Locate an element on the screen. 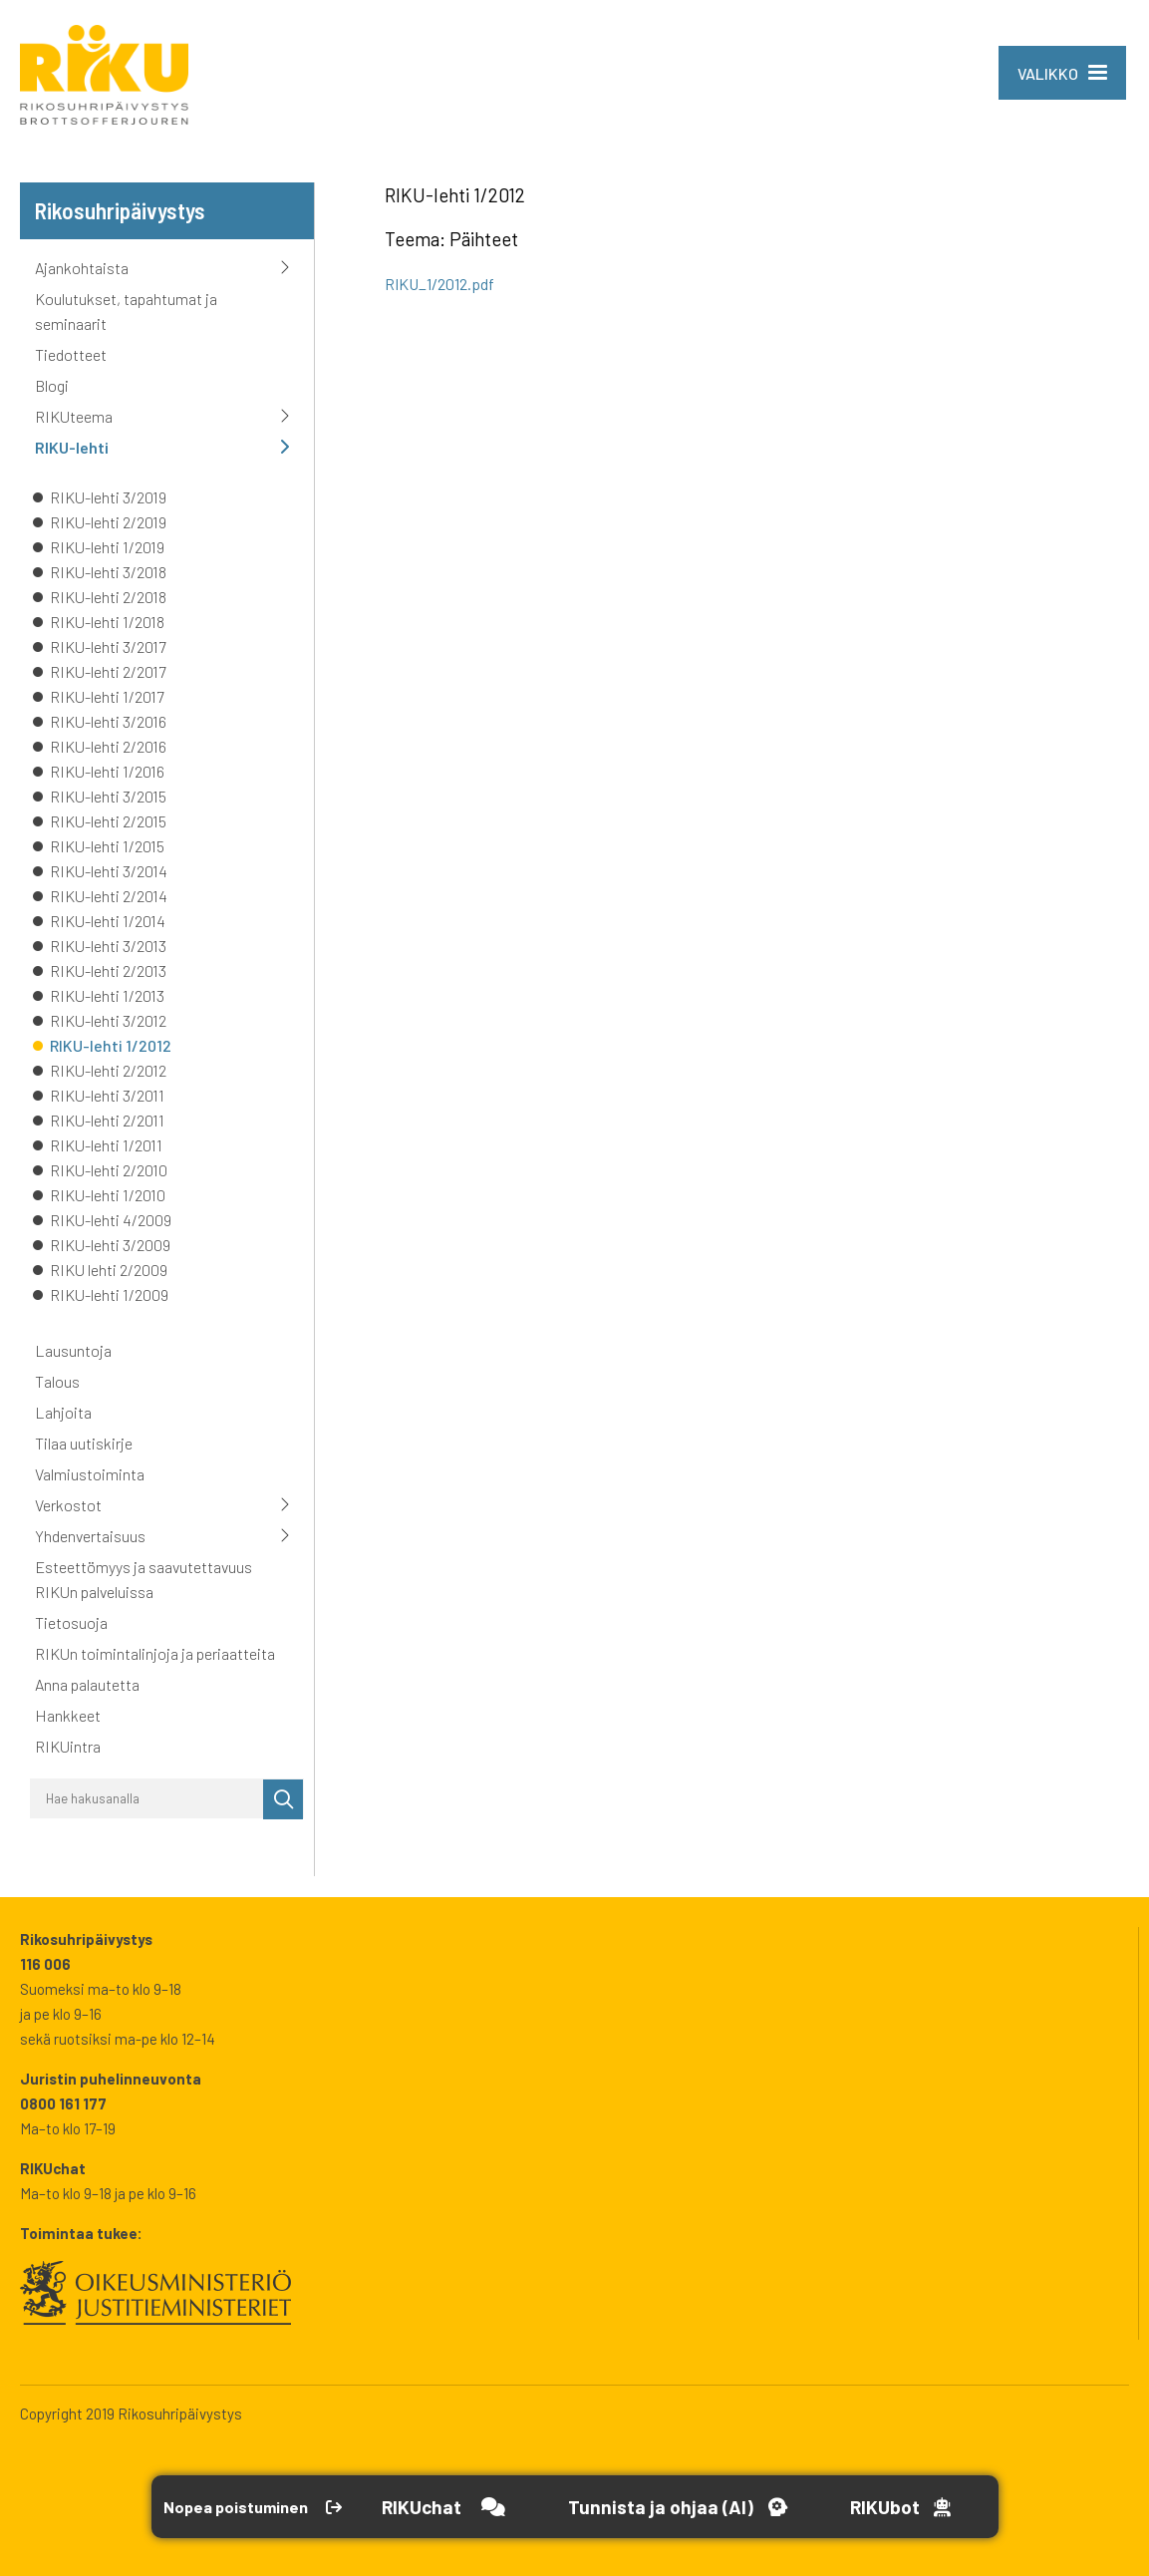 This screenshot has height=2576, width=1149. RIKU lehti 2/2009 is located at coordinates (108, 1269).